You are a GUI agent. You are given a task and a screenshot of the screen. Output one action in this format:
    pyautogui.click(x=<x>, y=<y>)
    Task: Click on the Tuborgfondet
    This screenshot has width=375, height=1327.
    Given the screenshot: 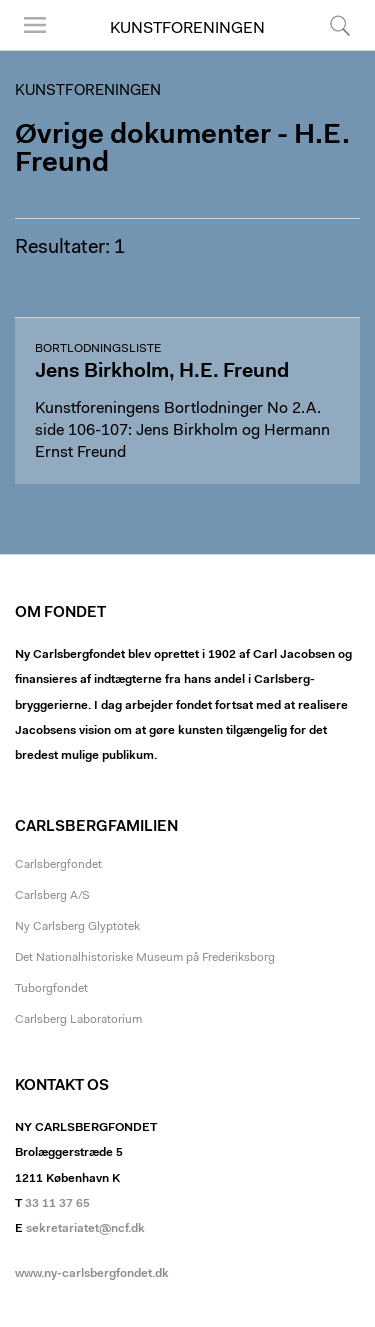 What is the action you would take?
    pyautogui.click(x=51, y=989)
    